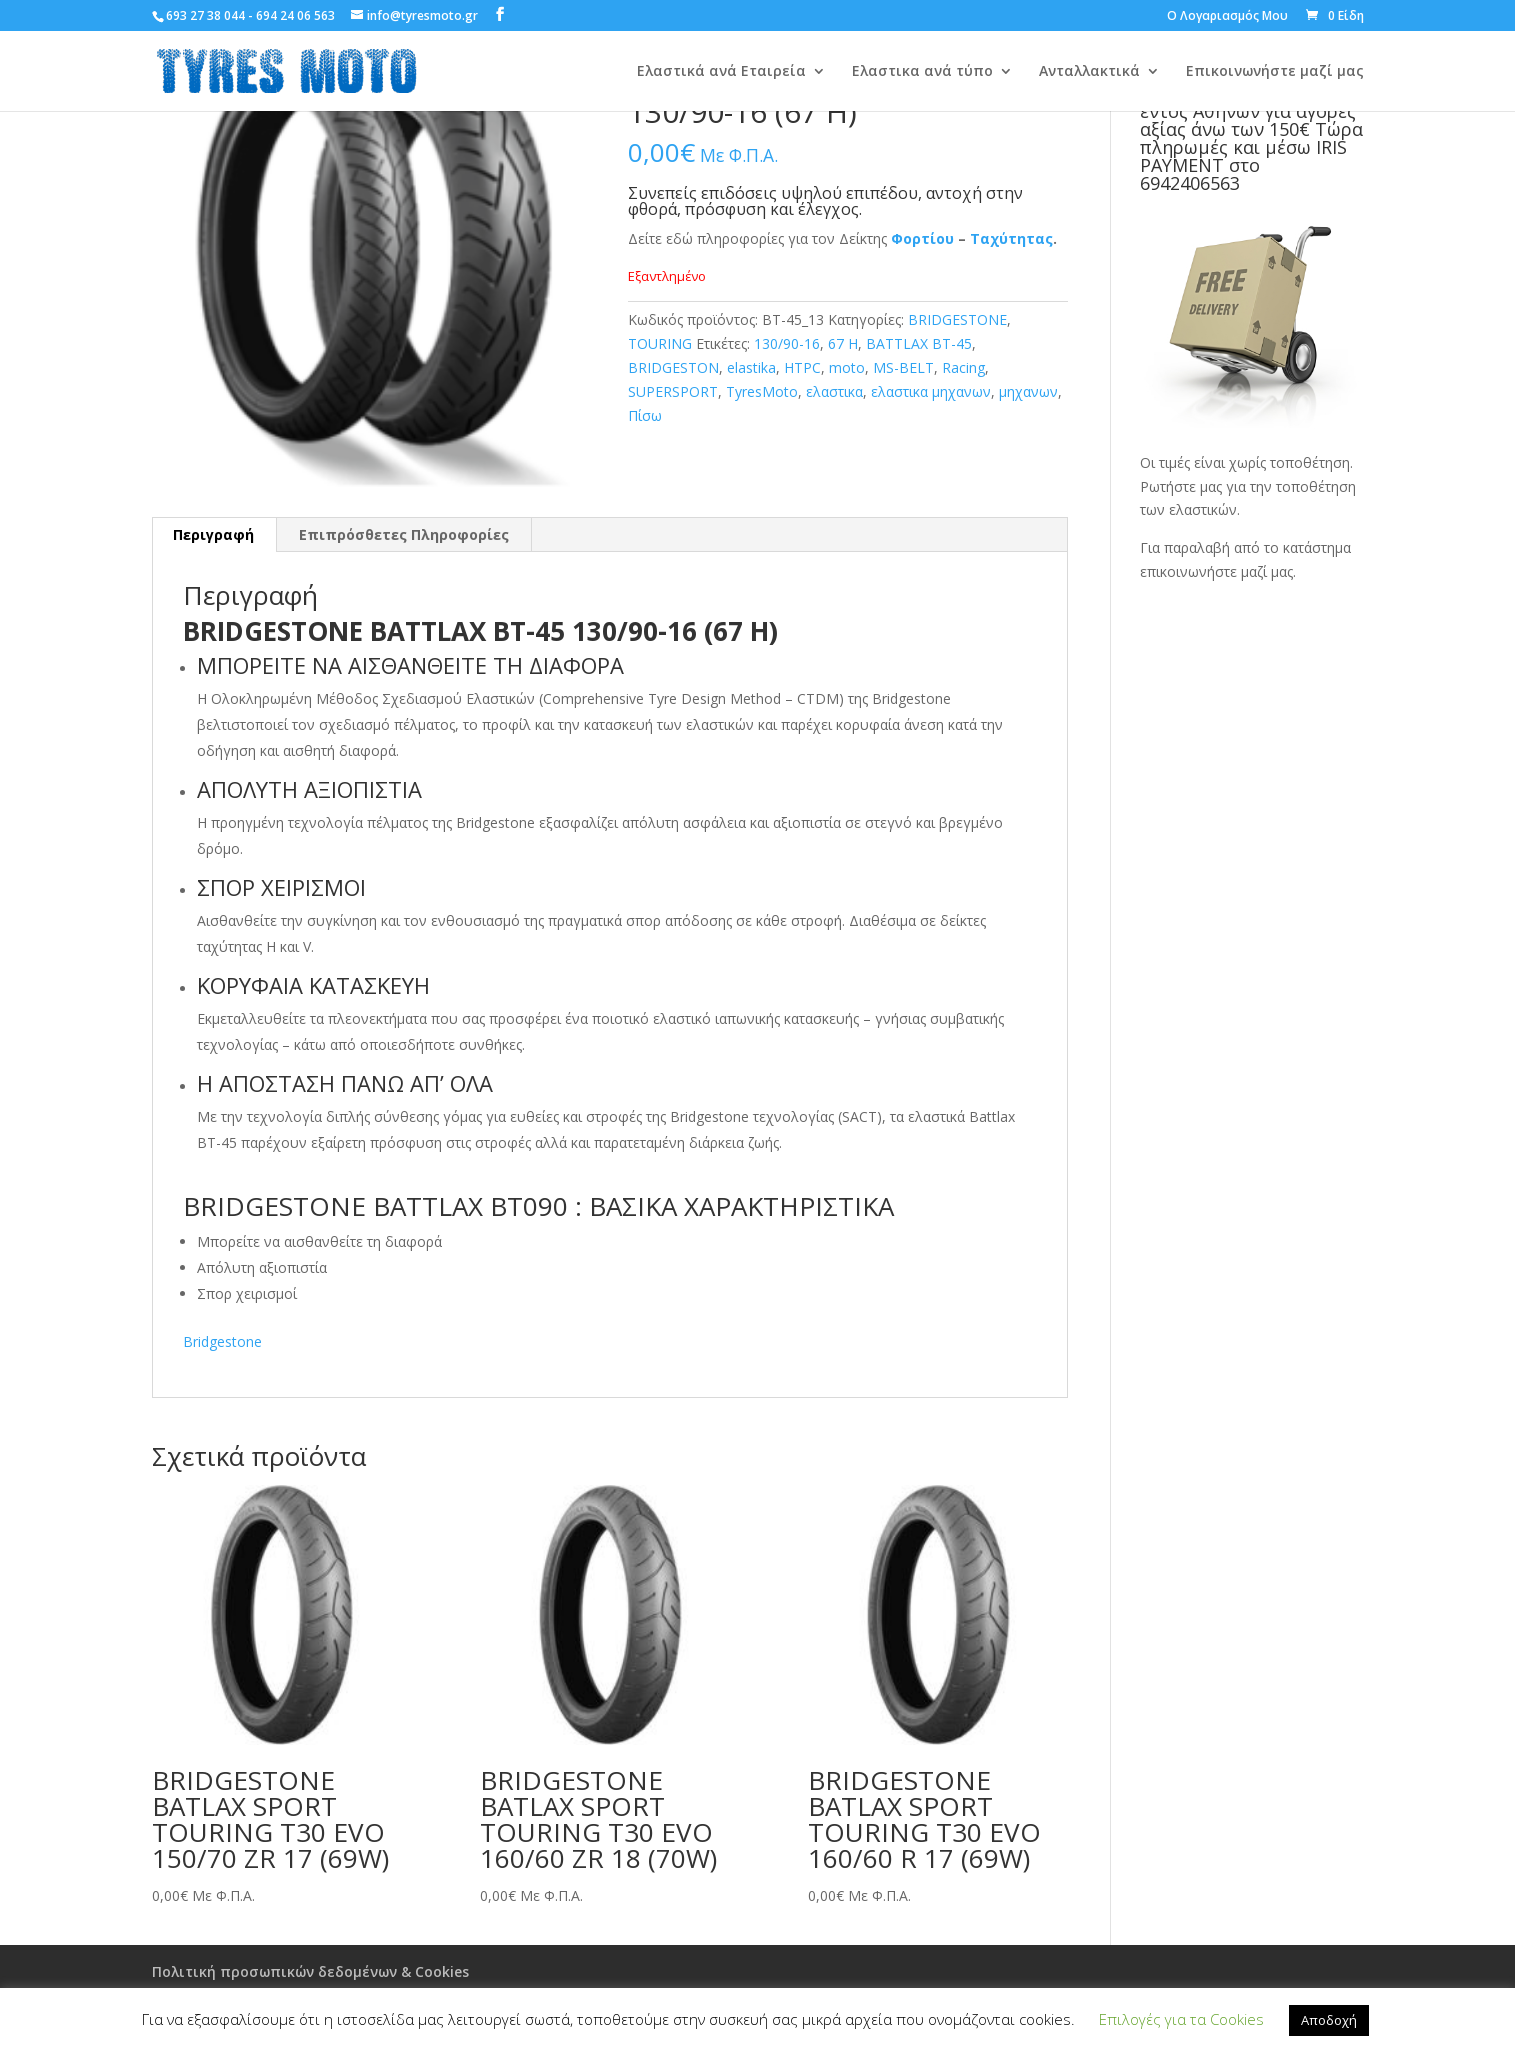  Describe the element at coordinates (931, 391) in the screenshot. I see `ελαστικα μηχανων` at that location.